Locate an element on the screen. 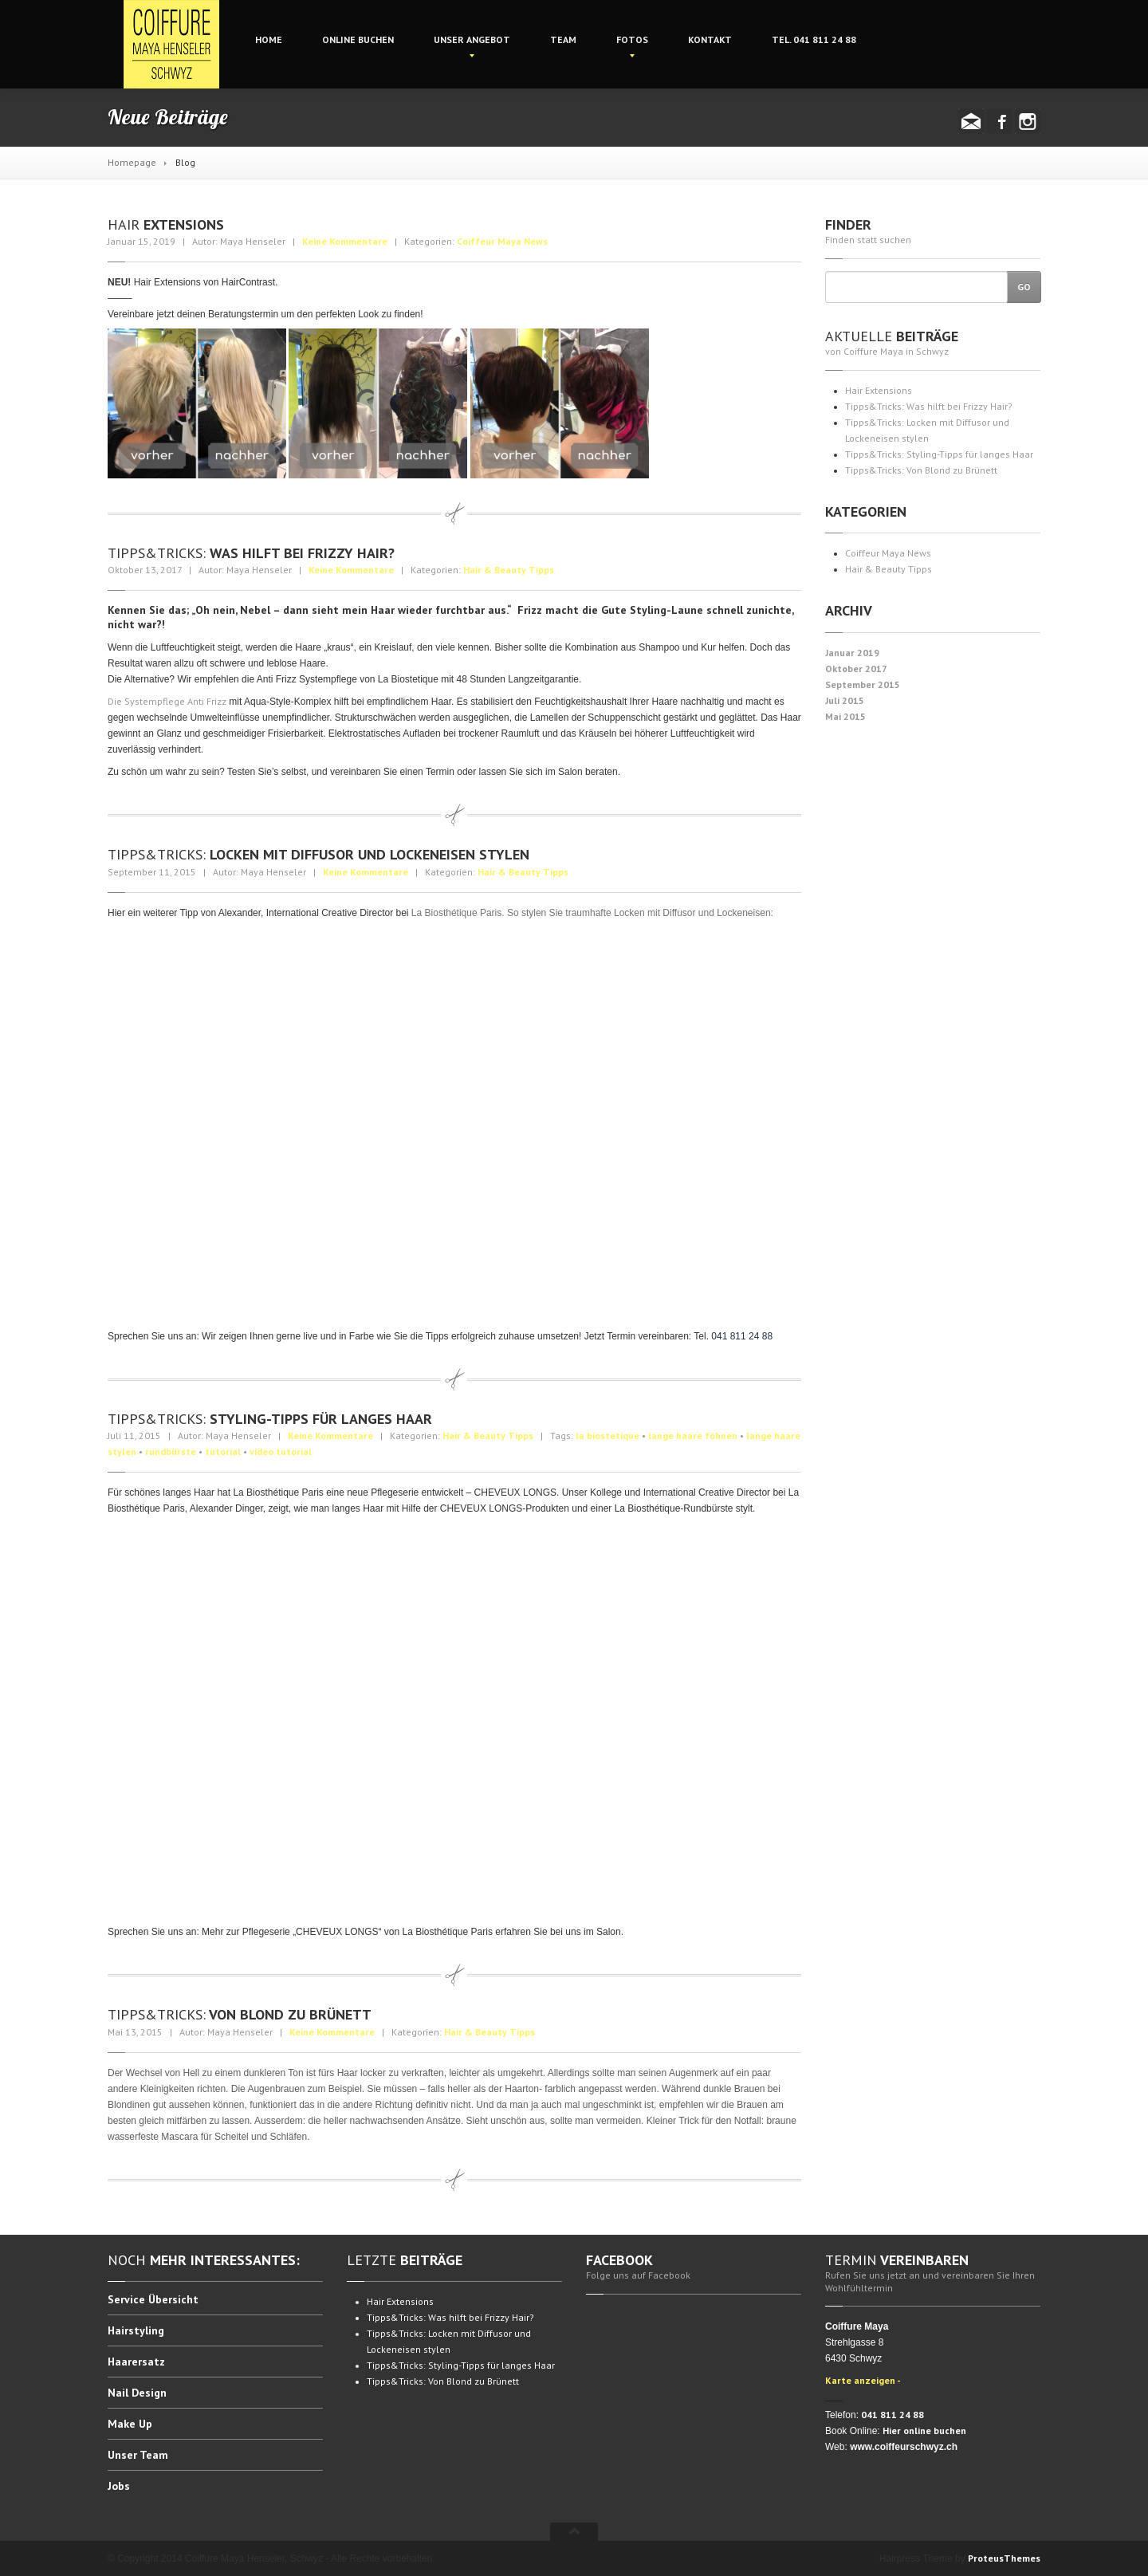  Januar 2019 is located at coordinates (852, 653).